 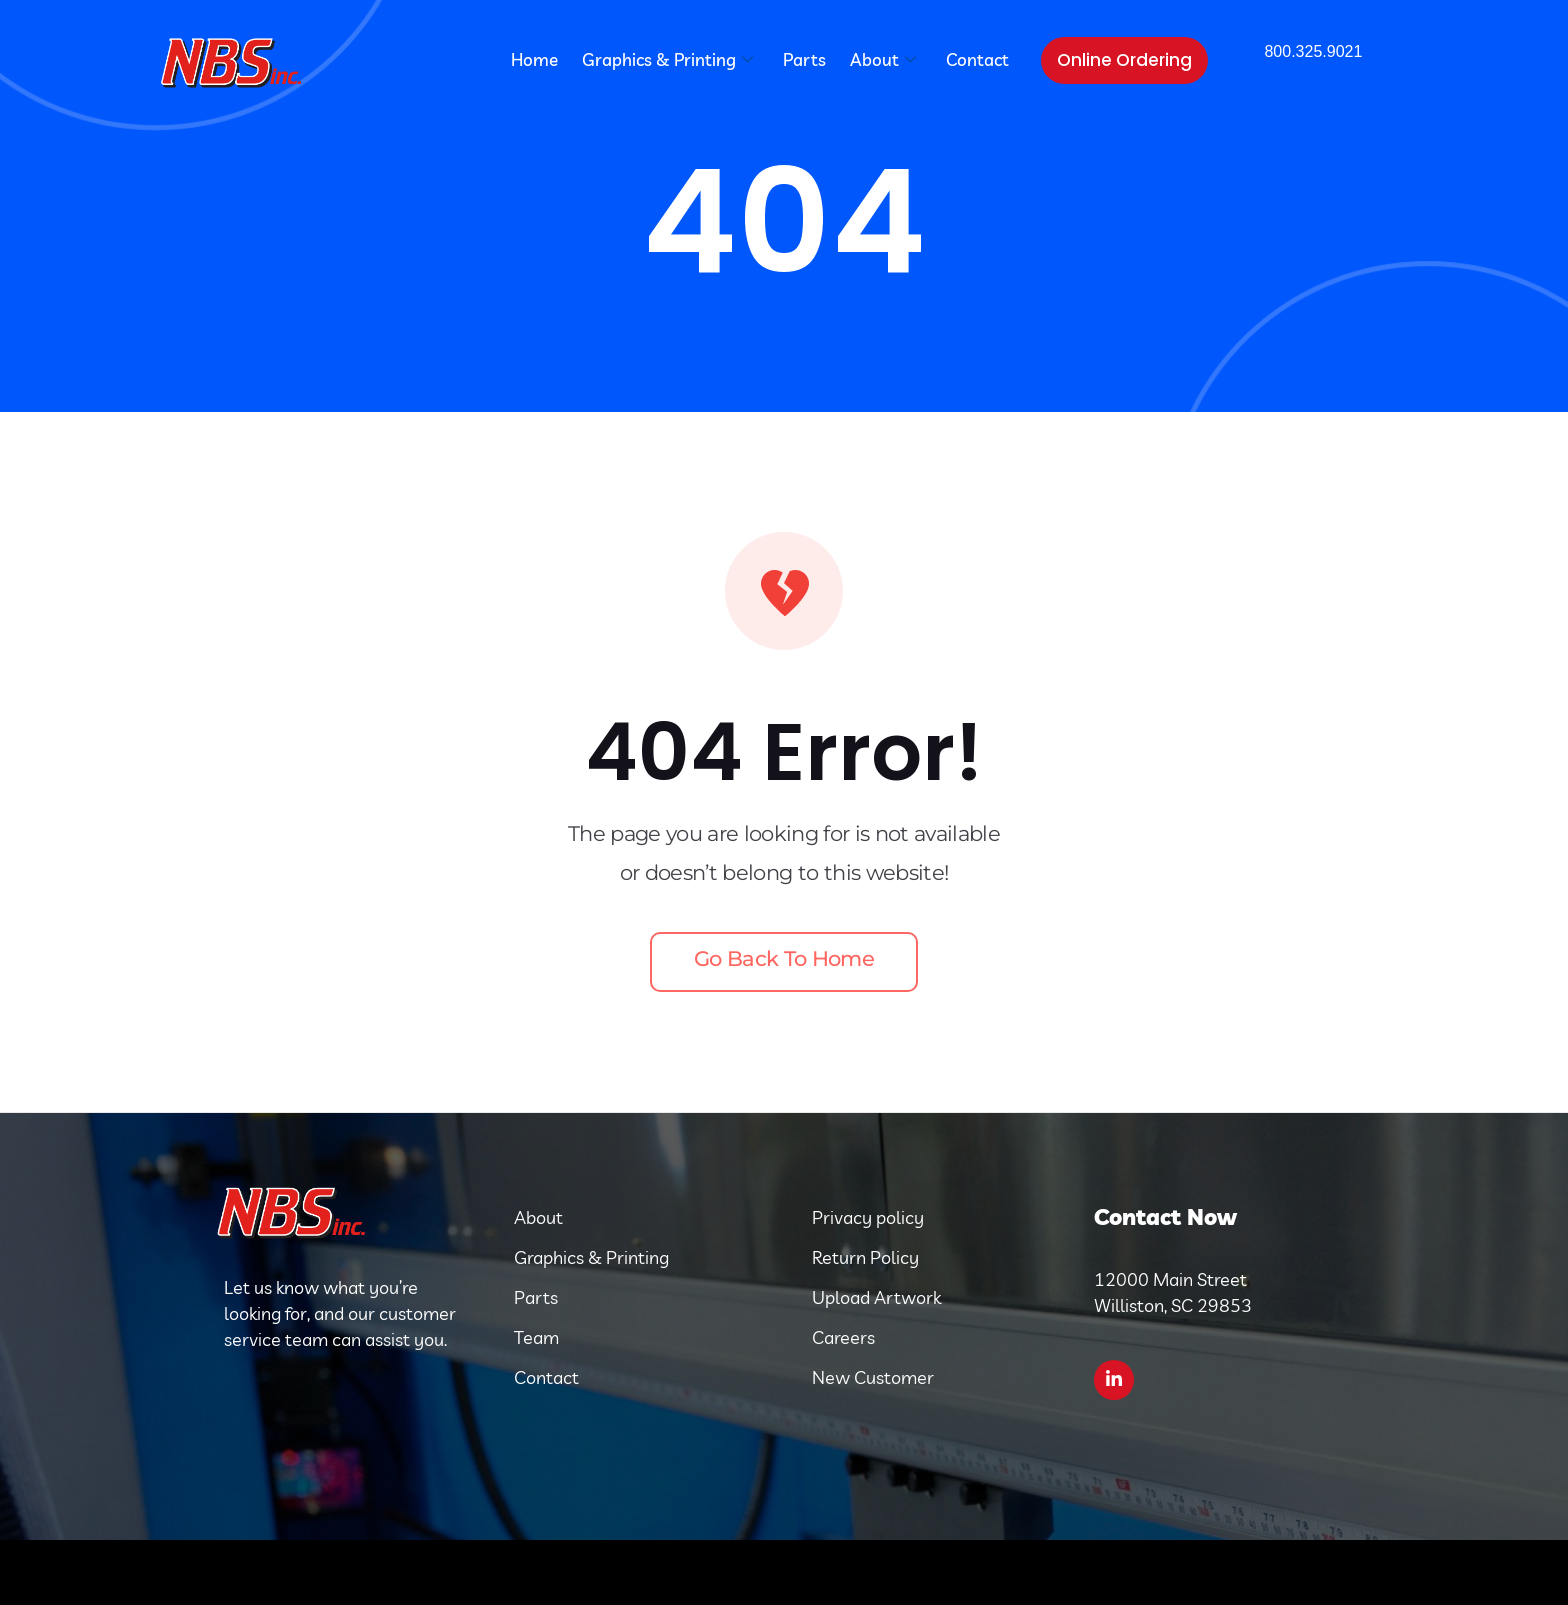 I want to click on [LinkedIn], so click(x=1114, y=1380).